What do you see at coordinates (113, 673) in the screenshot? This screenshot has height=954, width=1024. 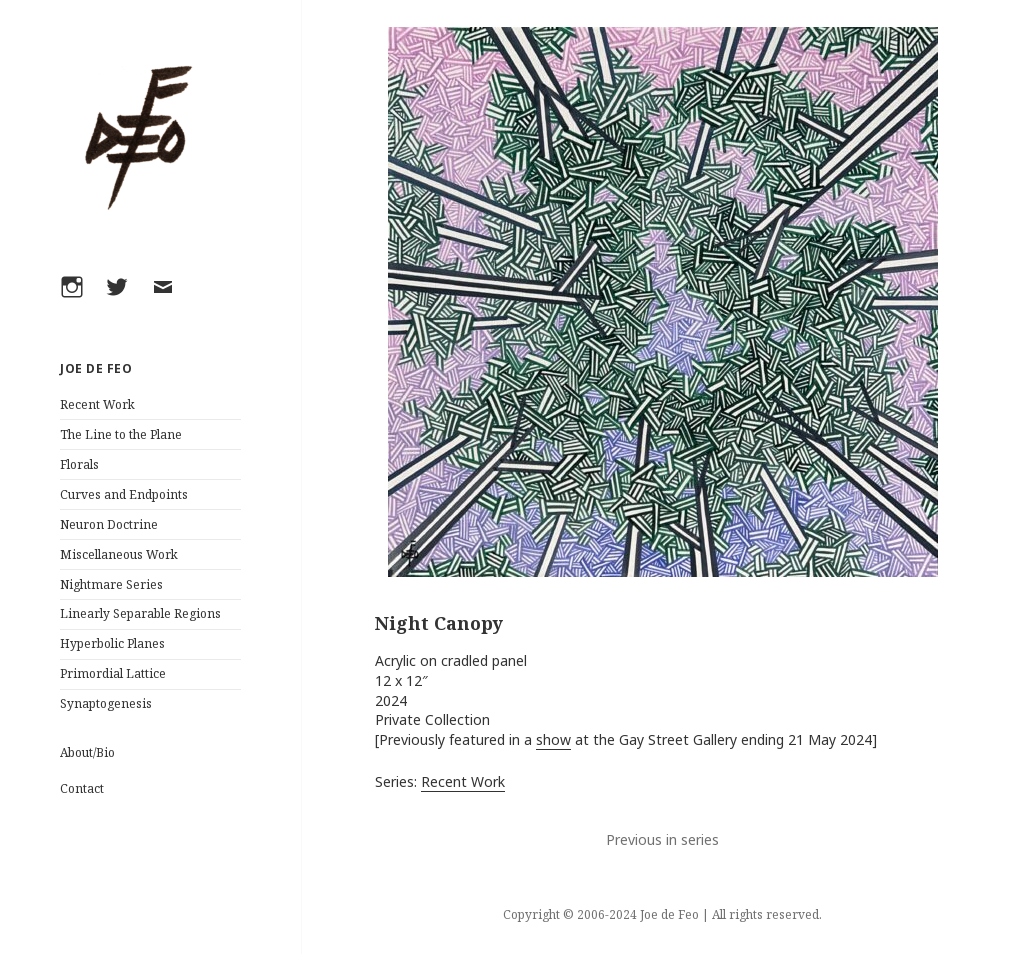 I see `Primordial Lattice` at bounding box center [113, 673].